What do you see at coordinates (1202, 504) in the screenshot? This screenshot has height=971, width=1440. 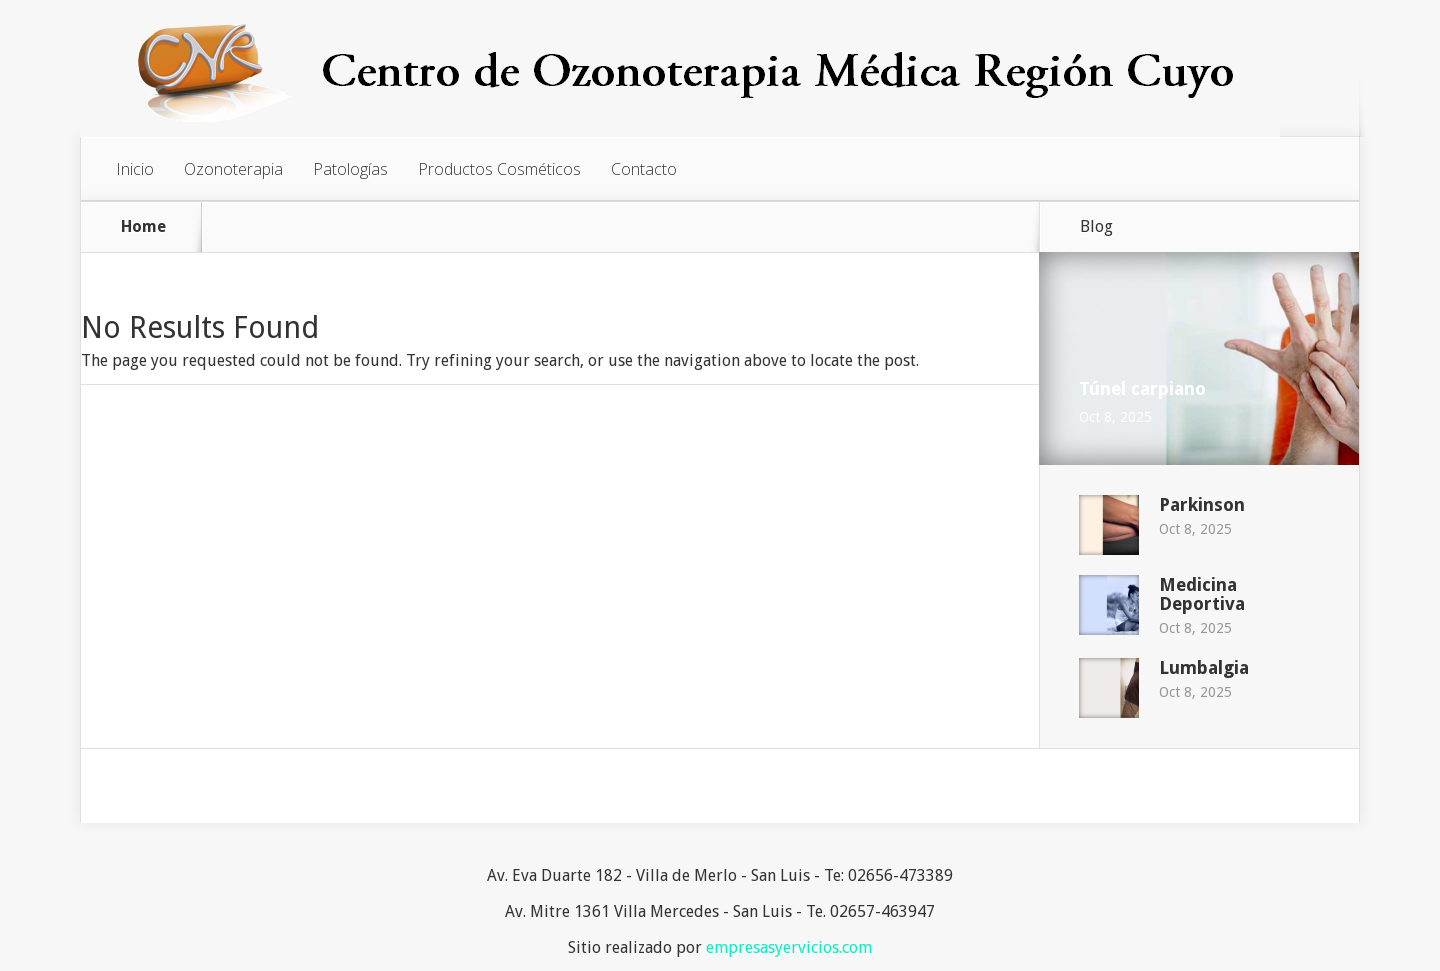 I see `Parkinson` at bounding box center [1202, 504].